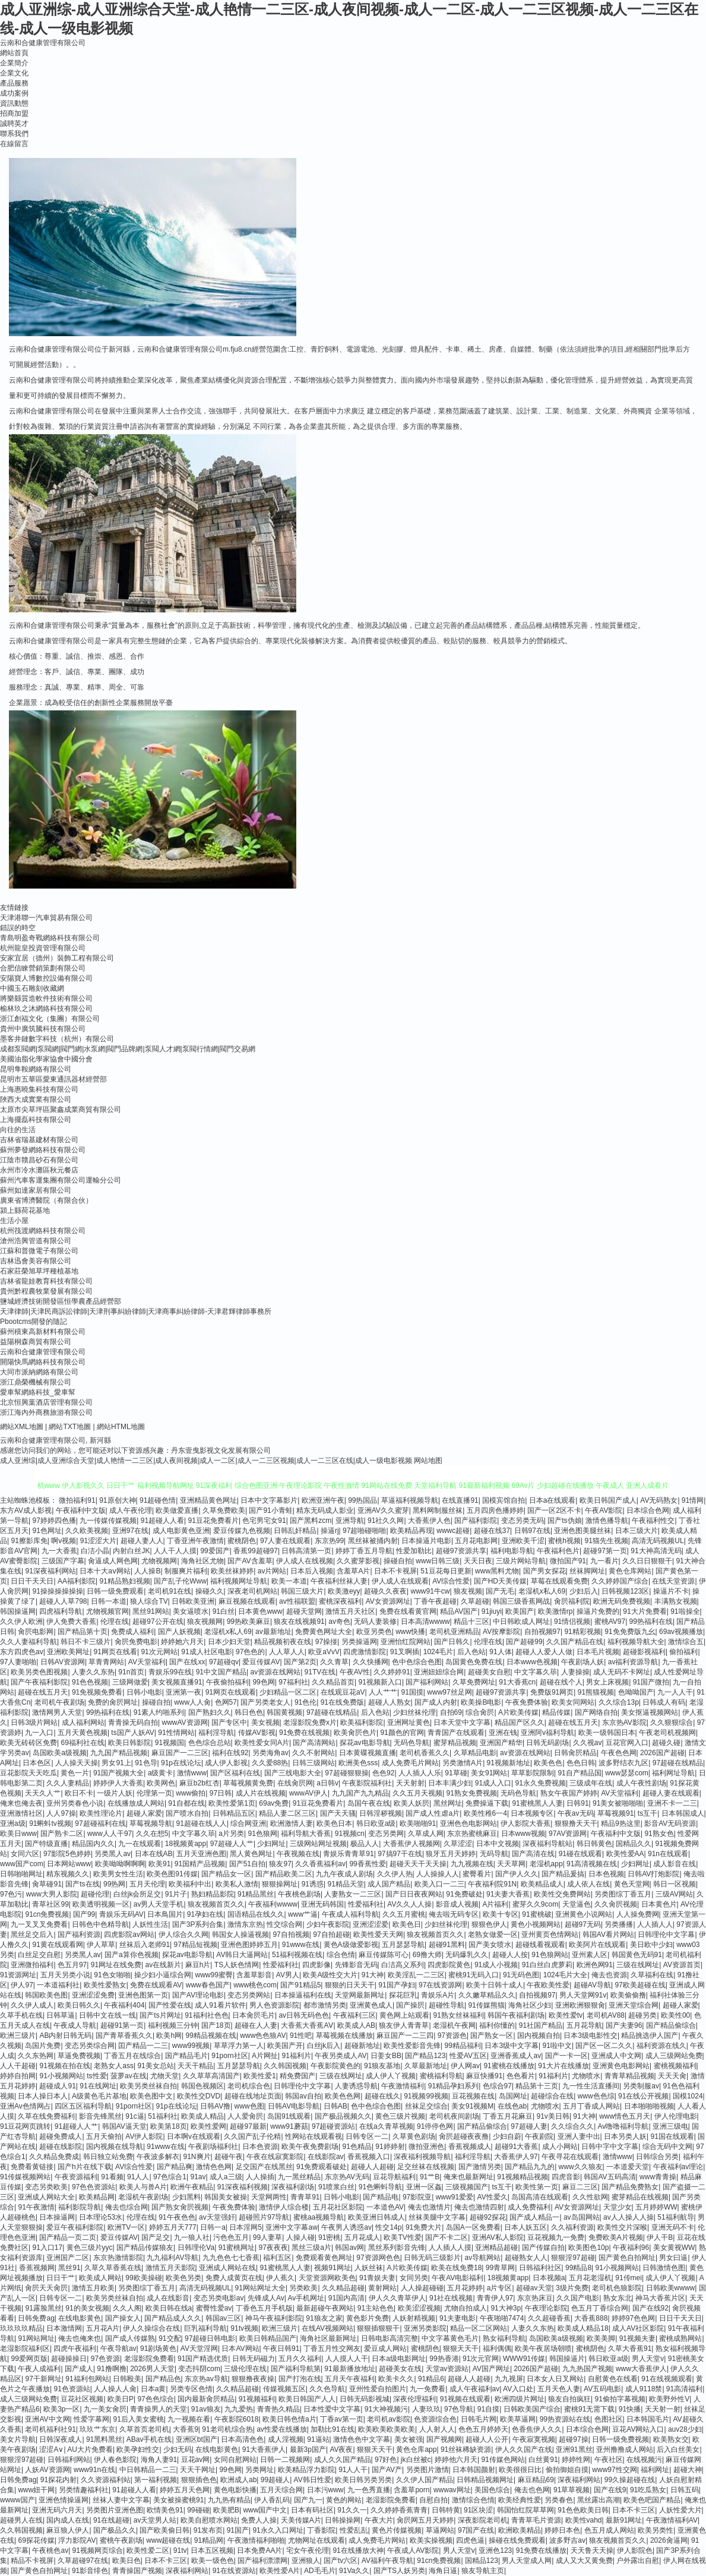 This screenshot has width=706, height=2576. I want to click on AV按摩影院, so click(501, 1631).